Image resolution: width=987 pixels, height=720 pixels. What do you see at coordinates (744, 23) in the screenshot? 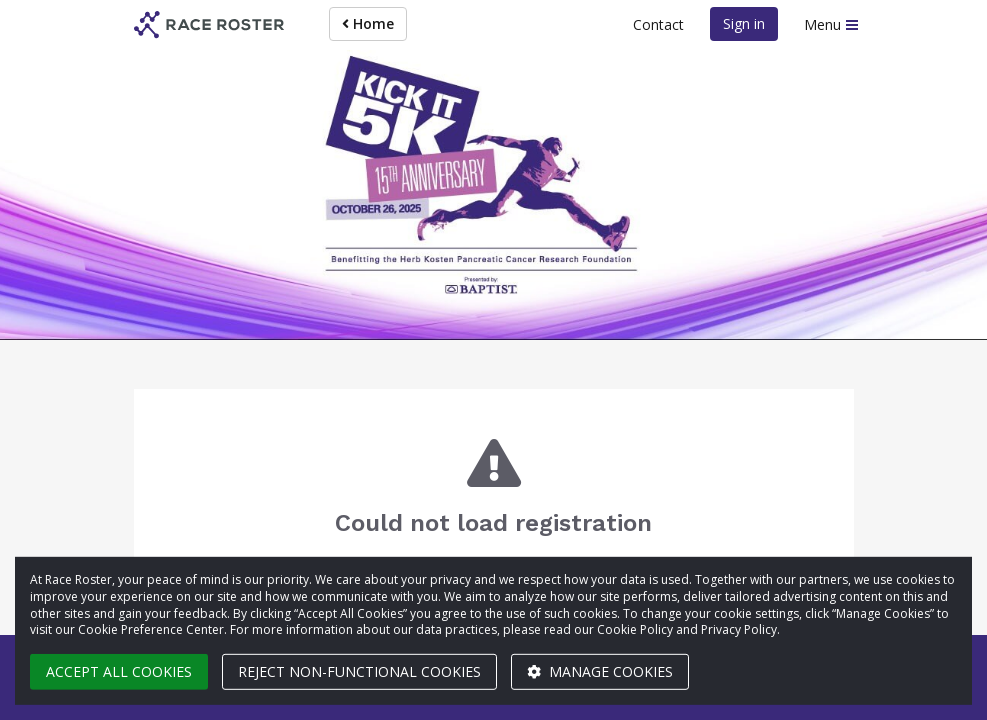
I see `Sign in` at bounding box center [744, 23].